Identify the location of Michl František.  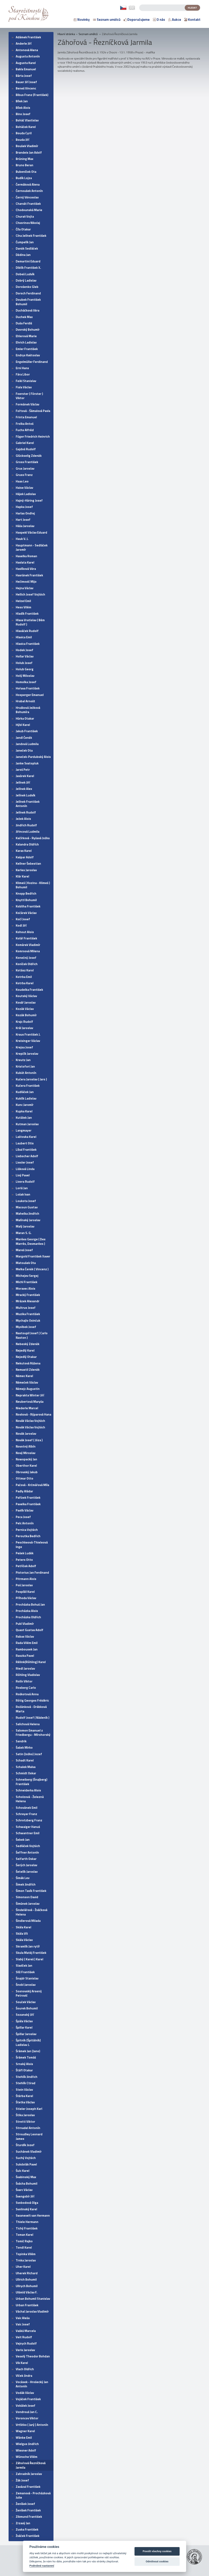
(26, 1282).